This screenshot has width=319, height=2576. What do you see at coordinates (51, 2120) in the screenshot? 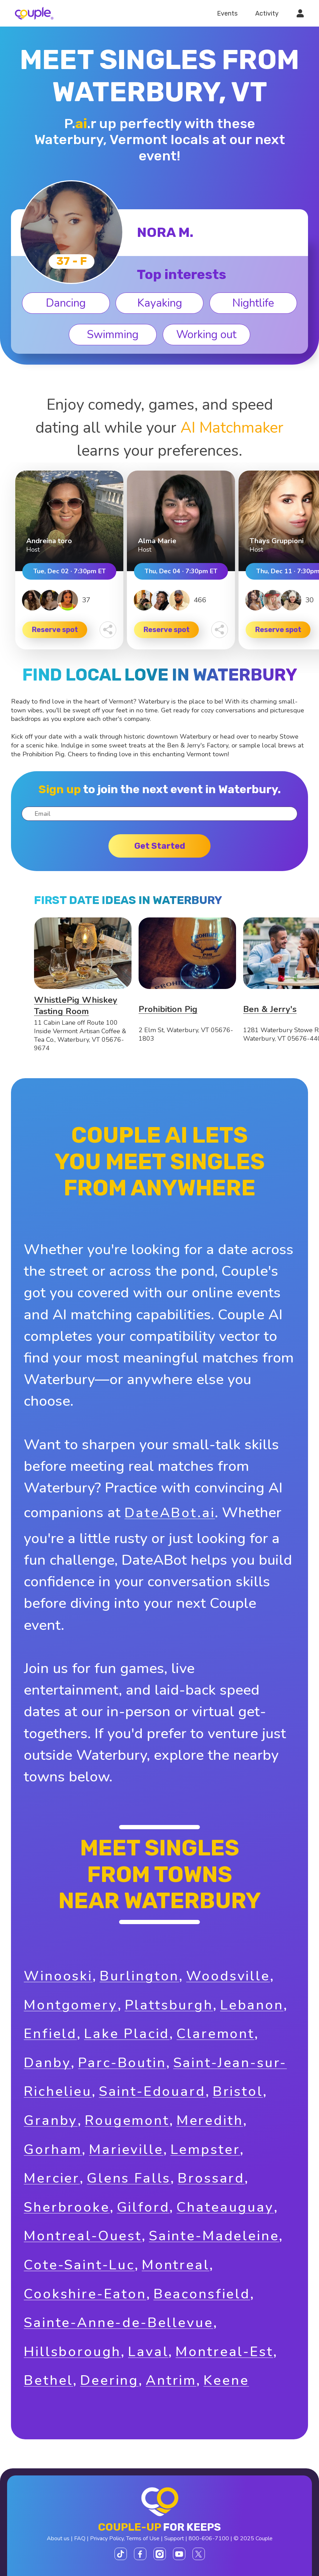
I see `Granby` at bounding box center [51, 2120].